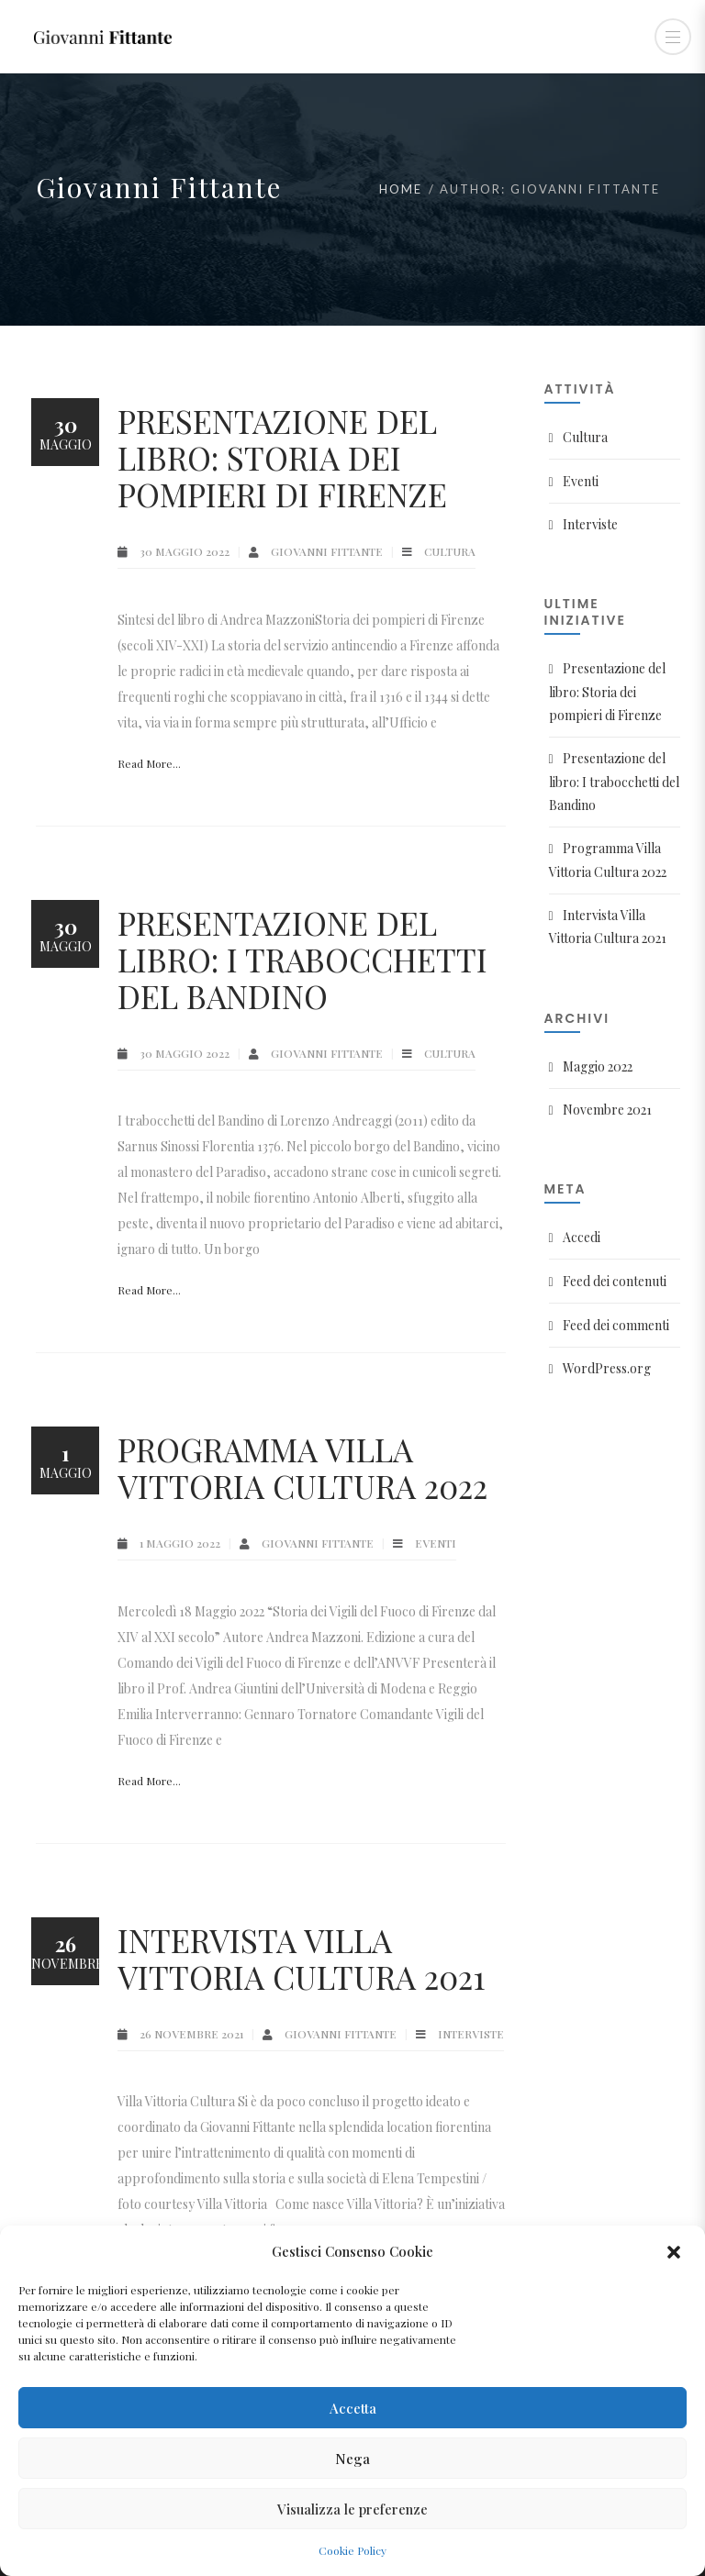 Image resolution: width=705 pixels, height=2576 pixels. I want to click on Presentazione del libro: Storia dei pompieri di Firenze, so click(282, 457).